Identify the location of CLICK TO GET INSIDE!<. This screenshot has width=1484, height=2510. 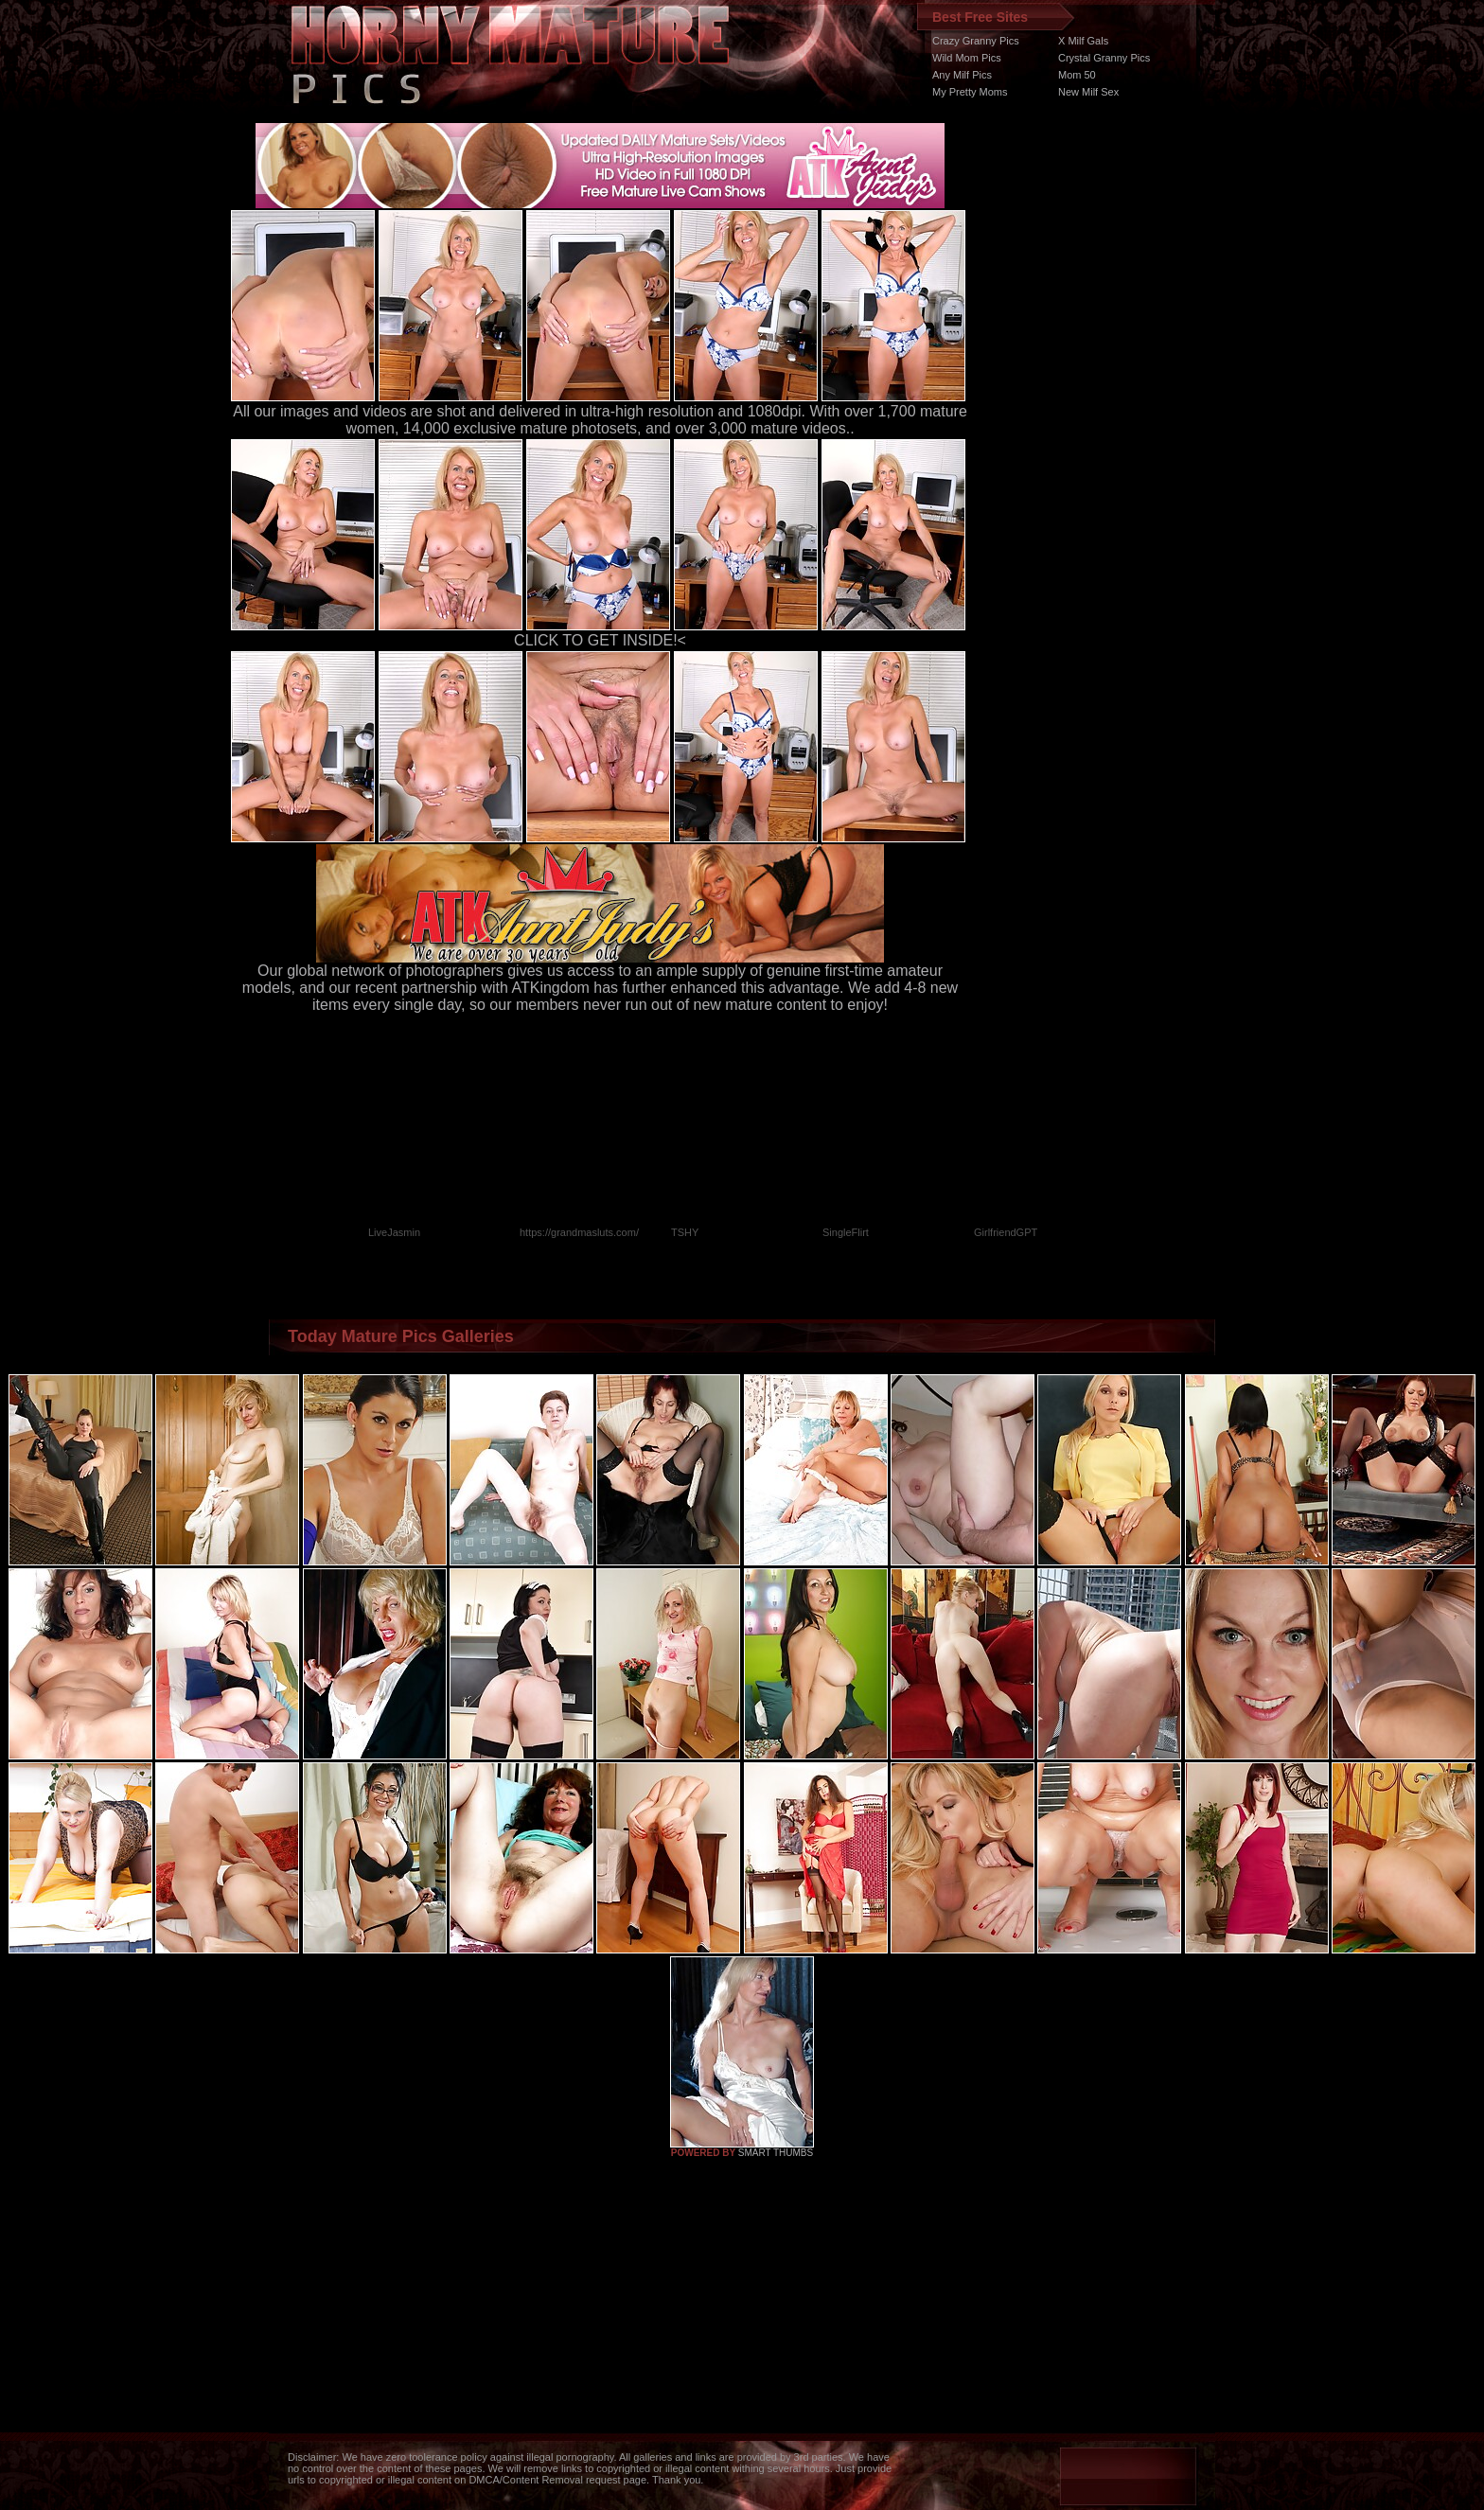
(600, 640).